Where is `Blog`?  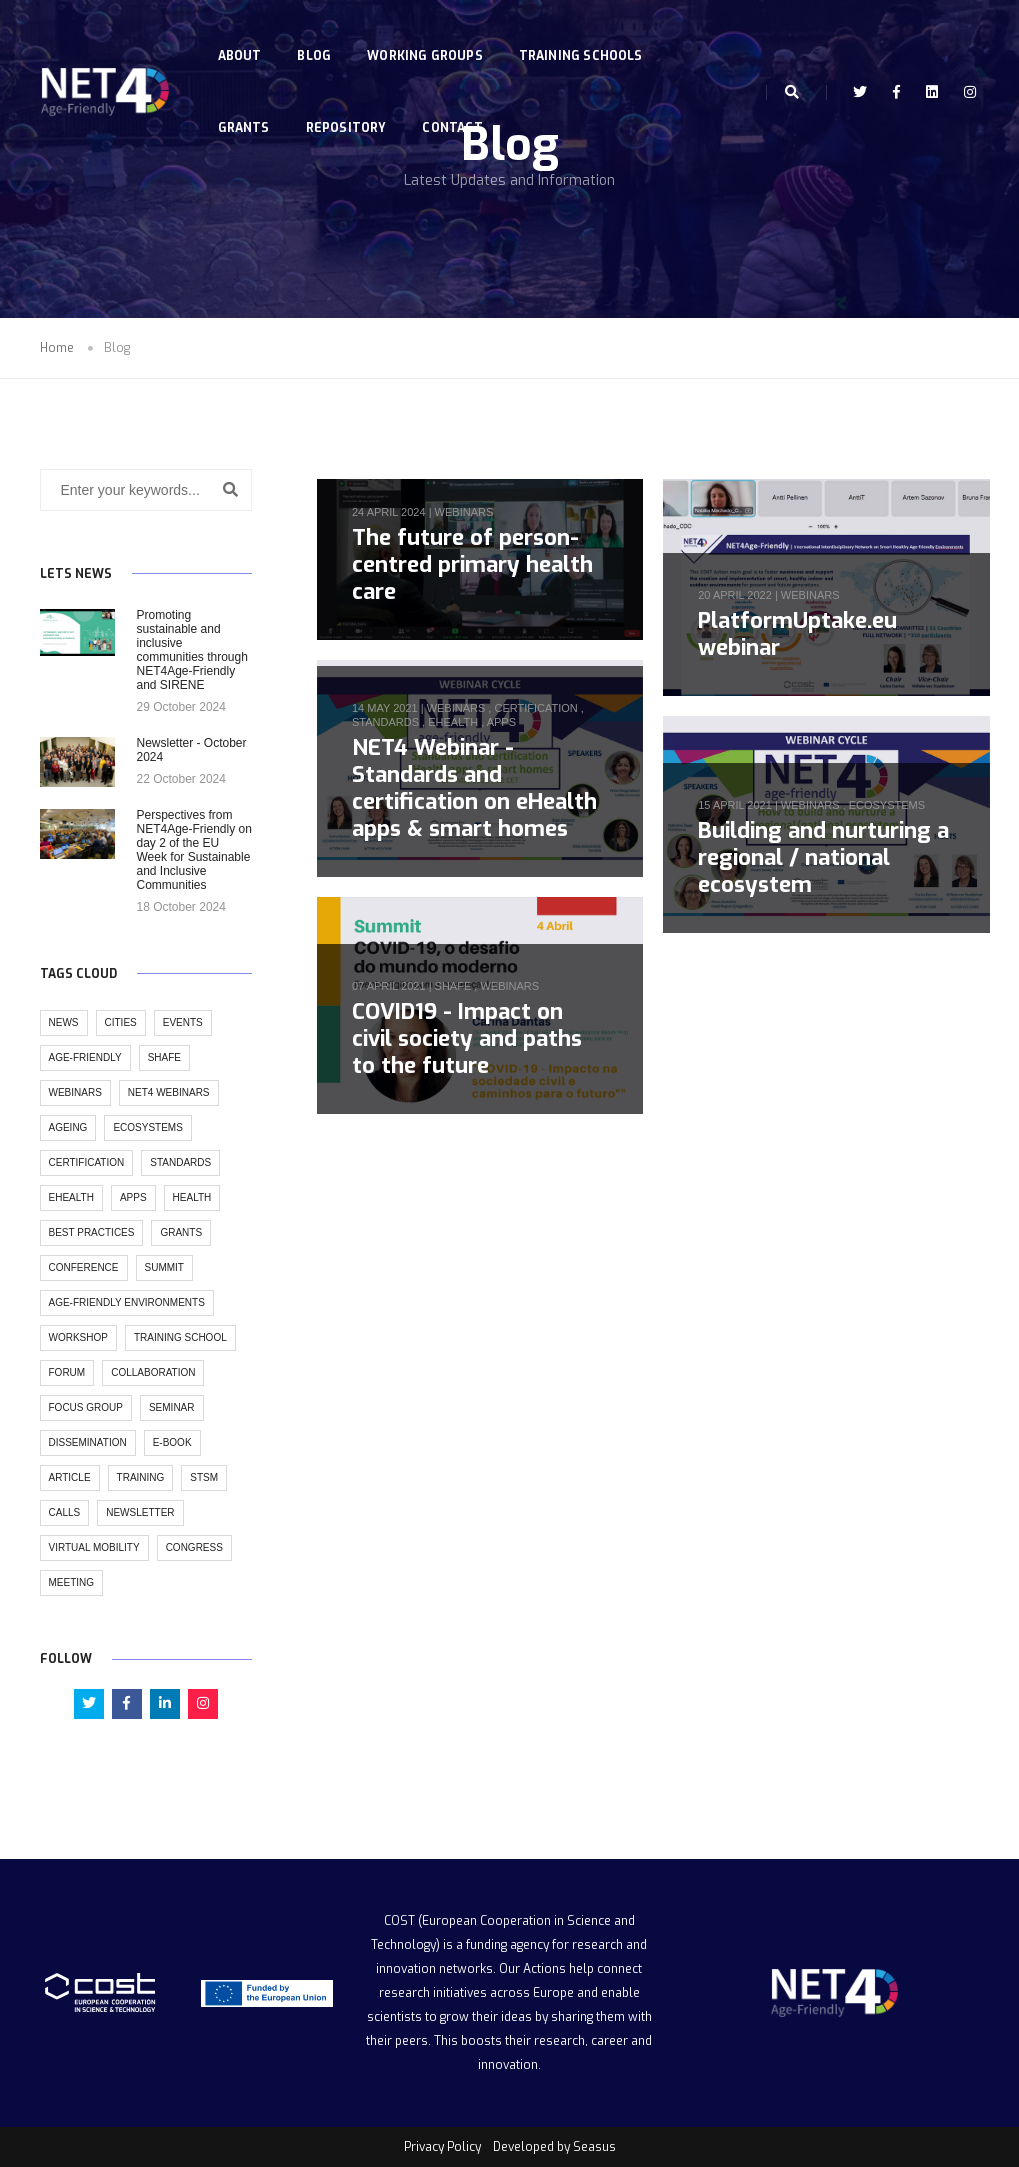
Blog is located at coordinates (318, 36).